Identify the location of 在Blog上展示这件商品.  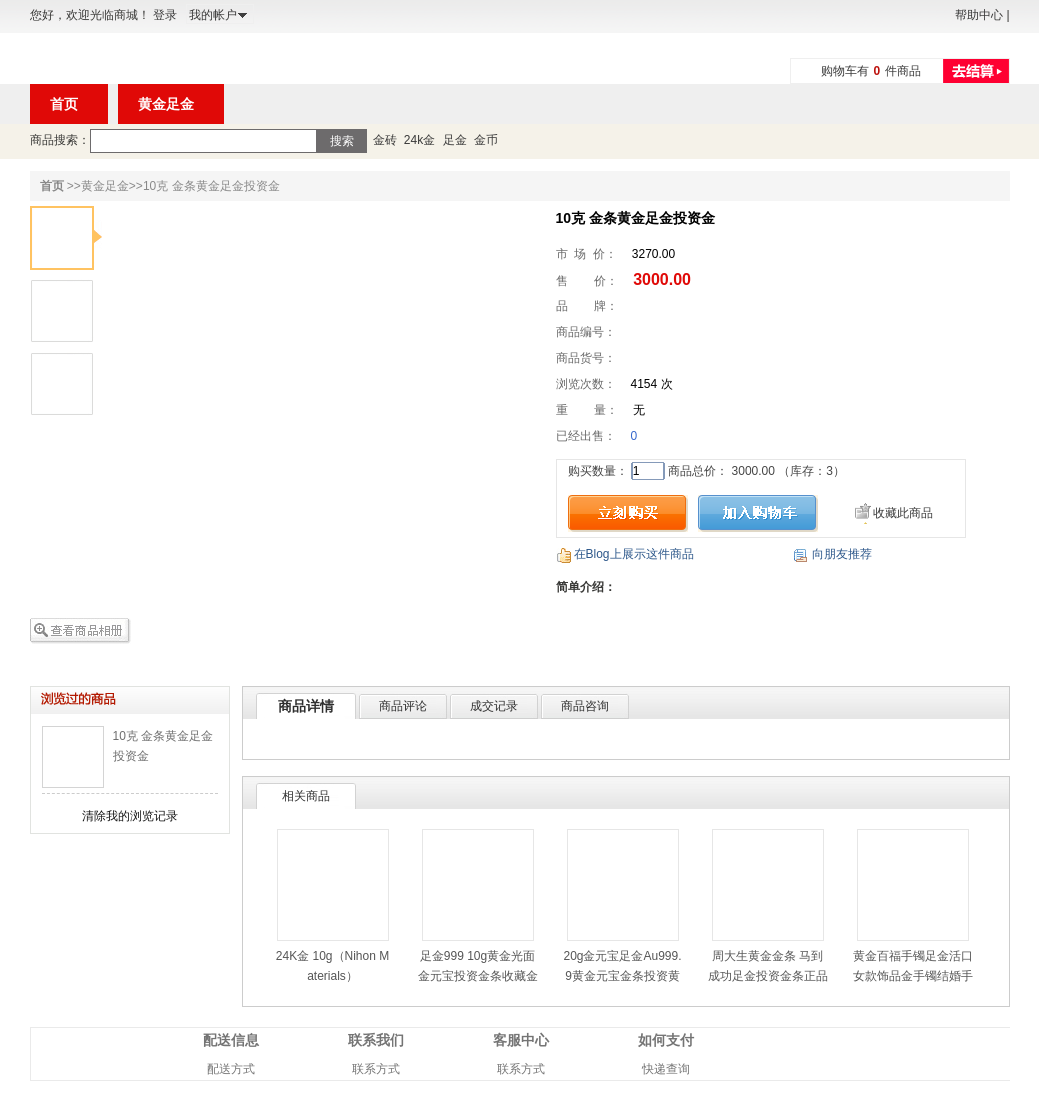
(634, 554).